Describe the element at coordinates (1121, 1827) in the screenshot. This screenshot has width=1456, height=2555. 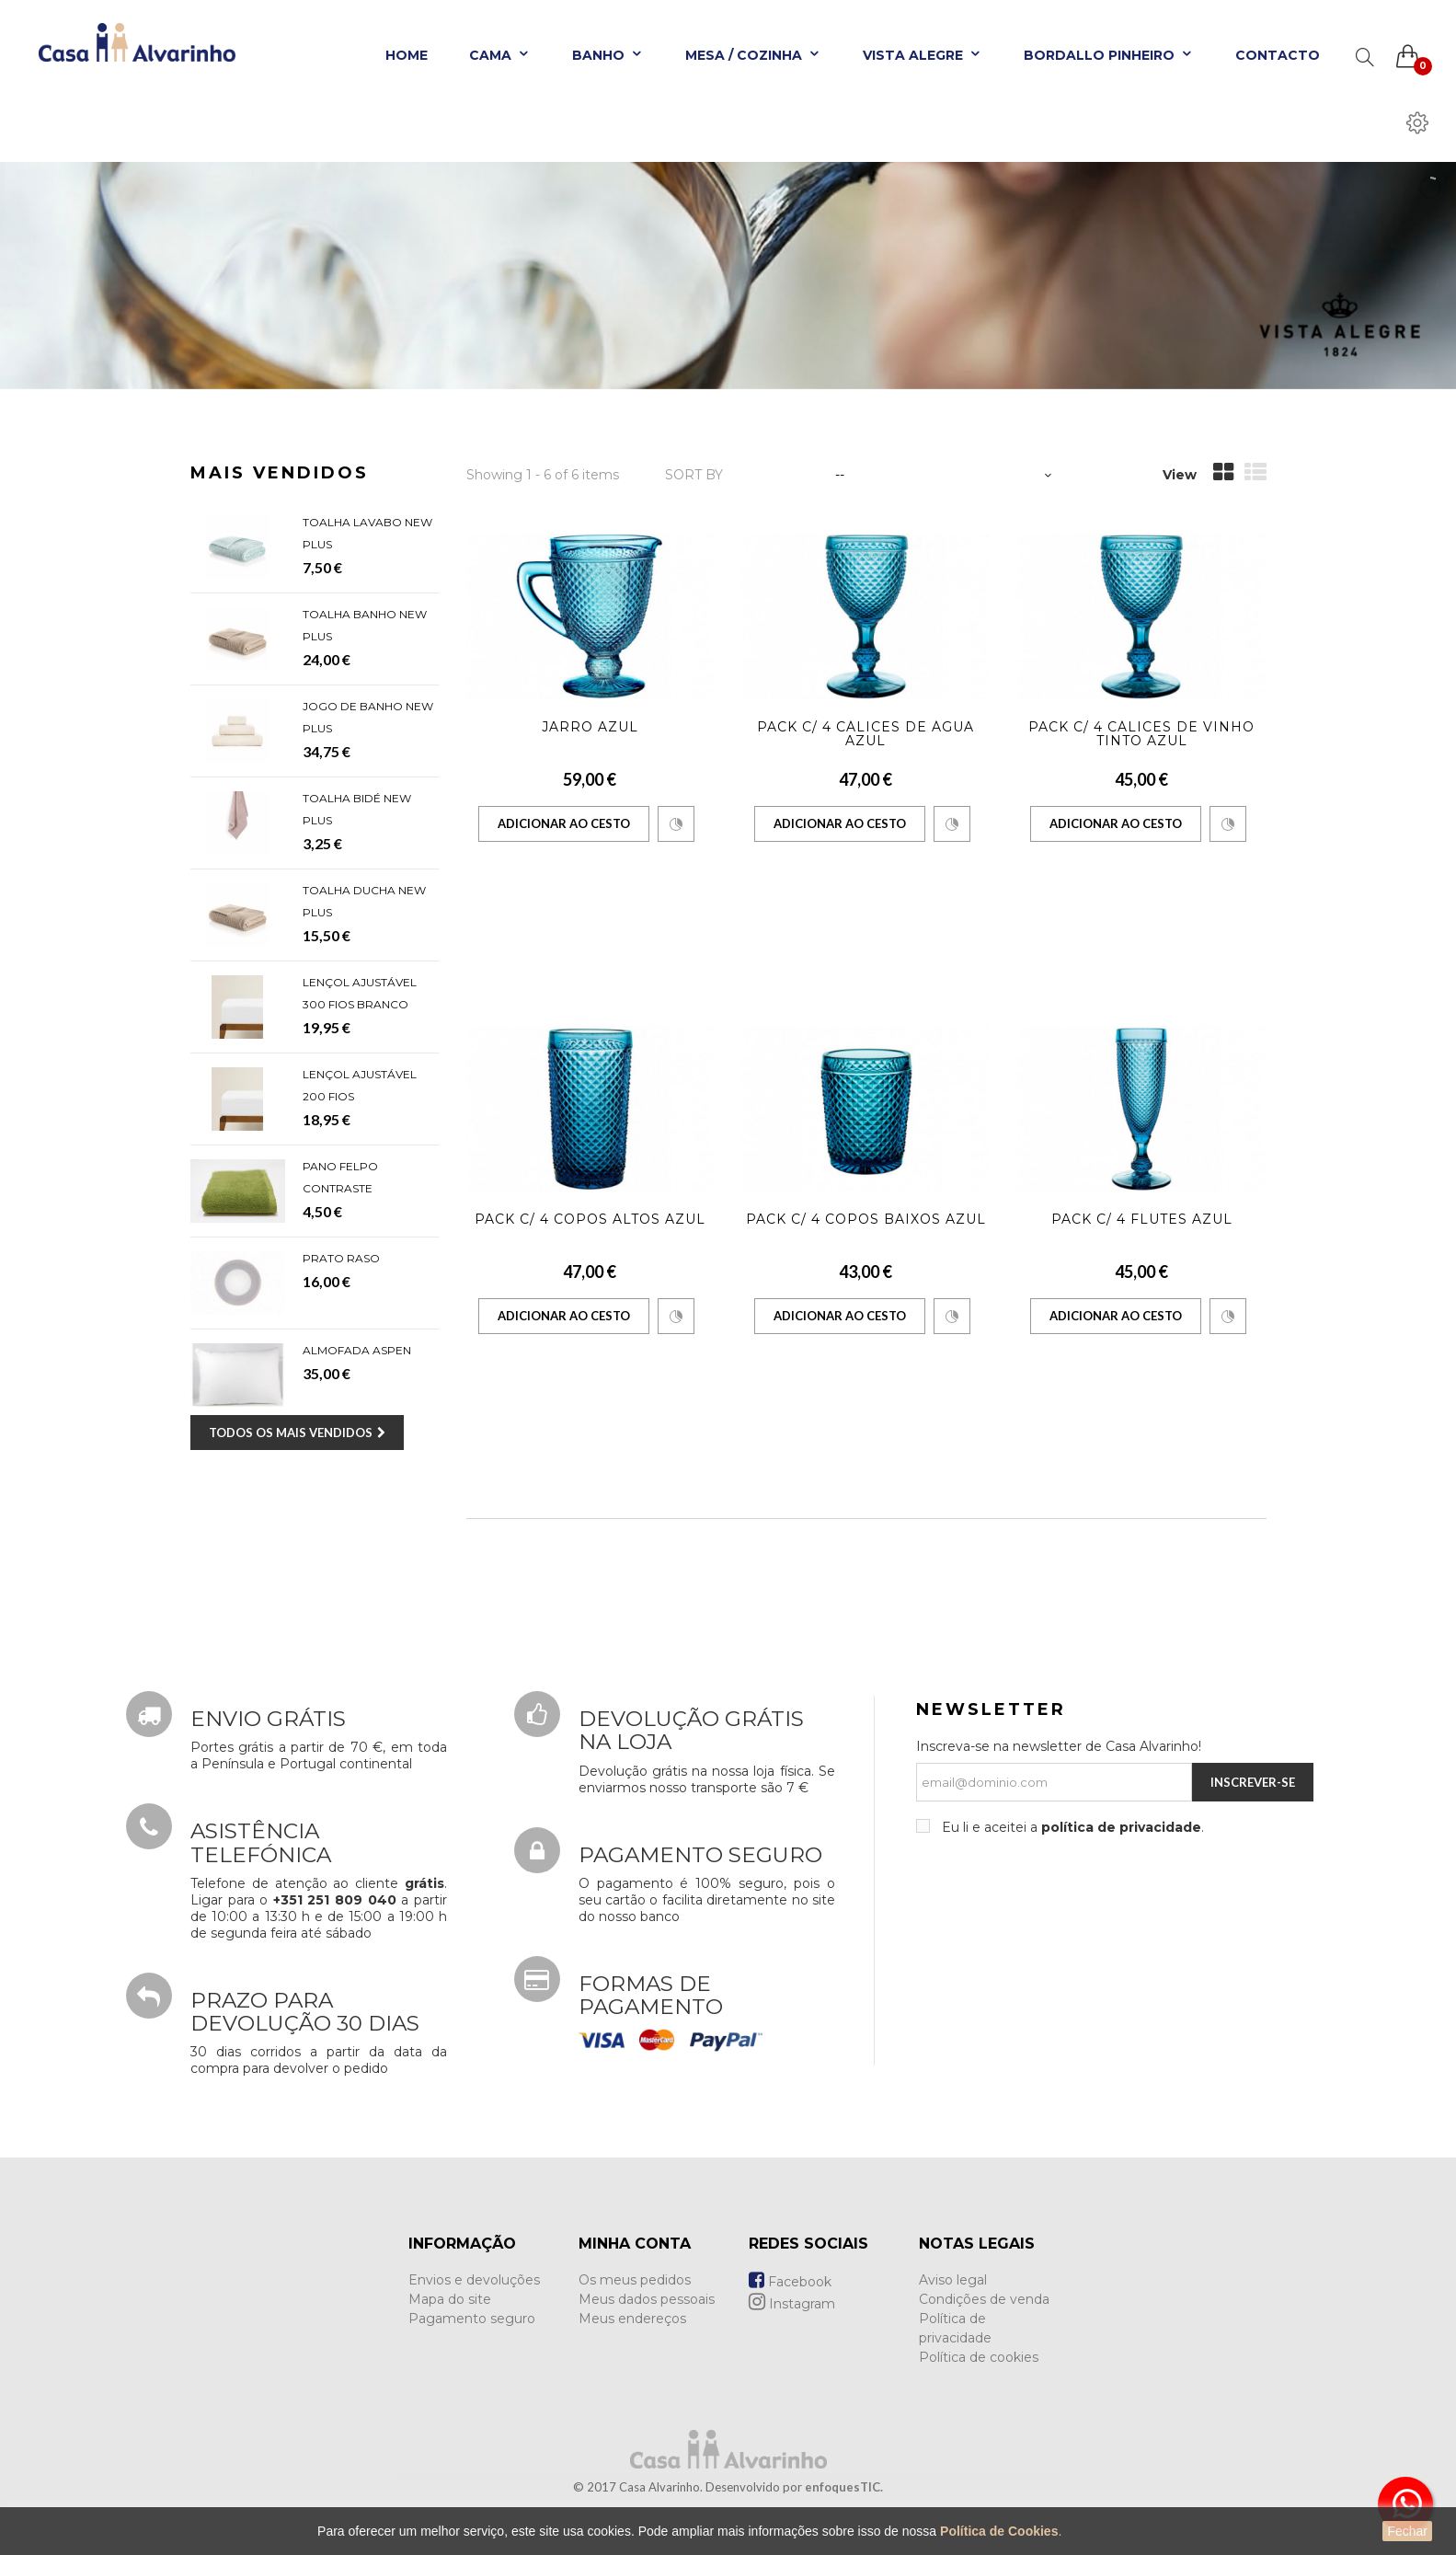
I see `política de privacidade` at that location.